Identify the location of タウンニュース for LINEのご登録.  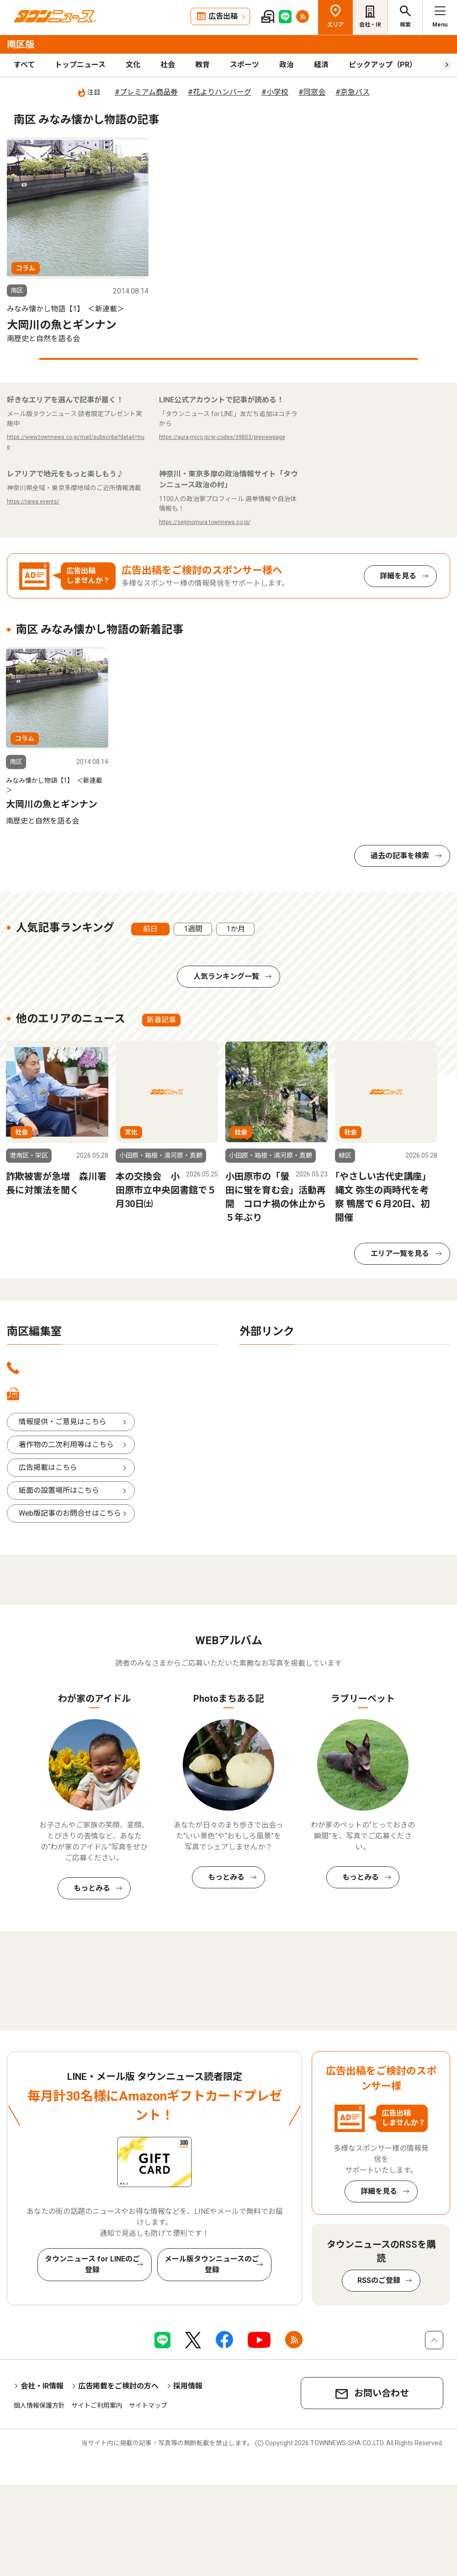
(92, 2264).